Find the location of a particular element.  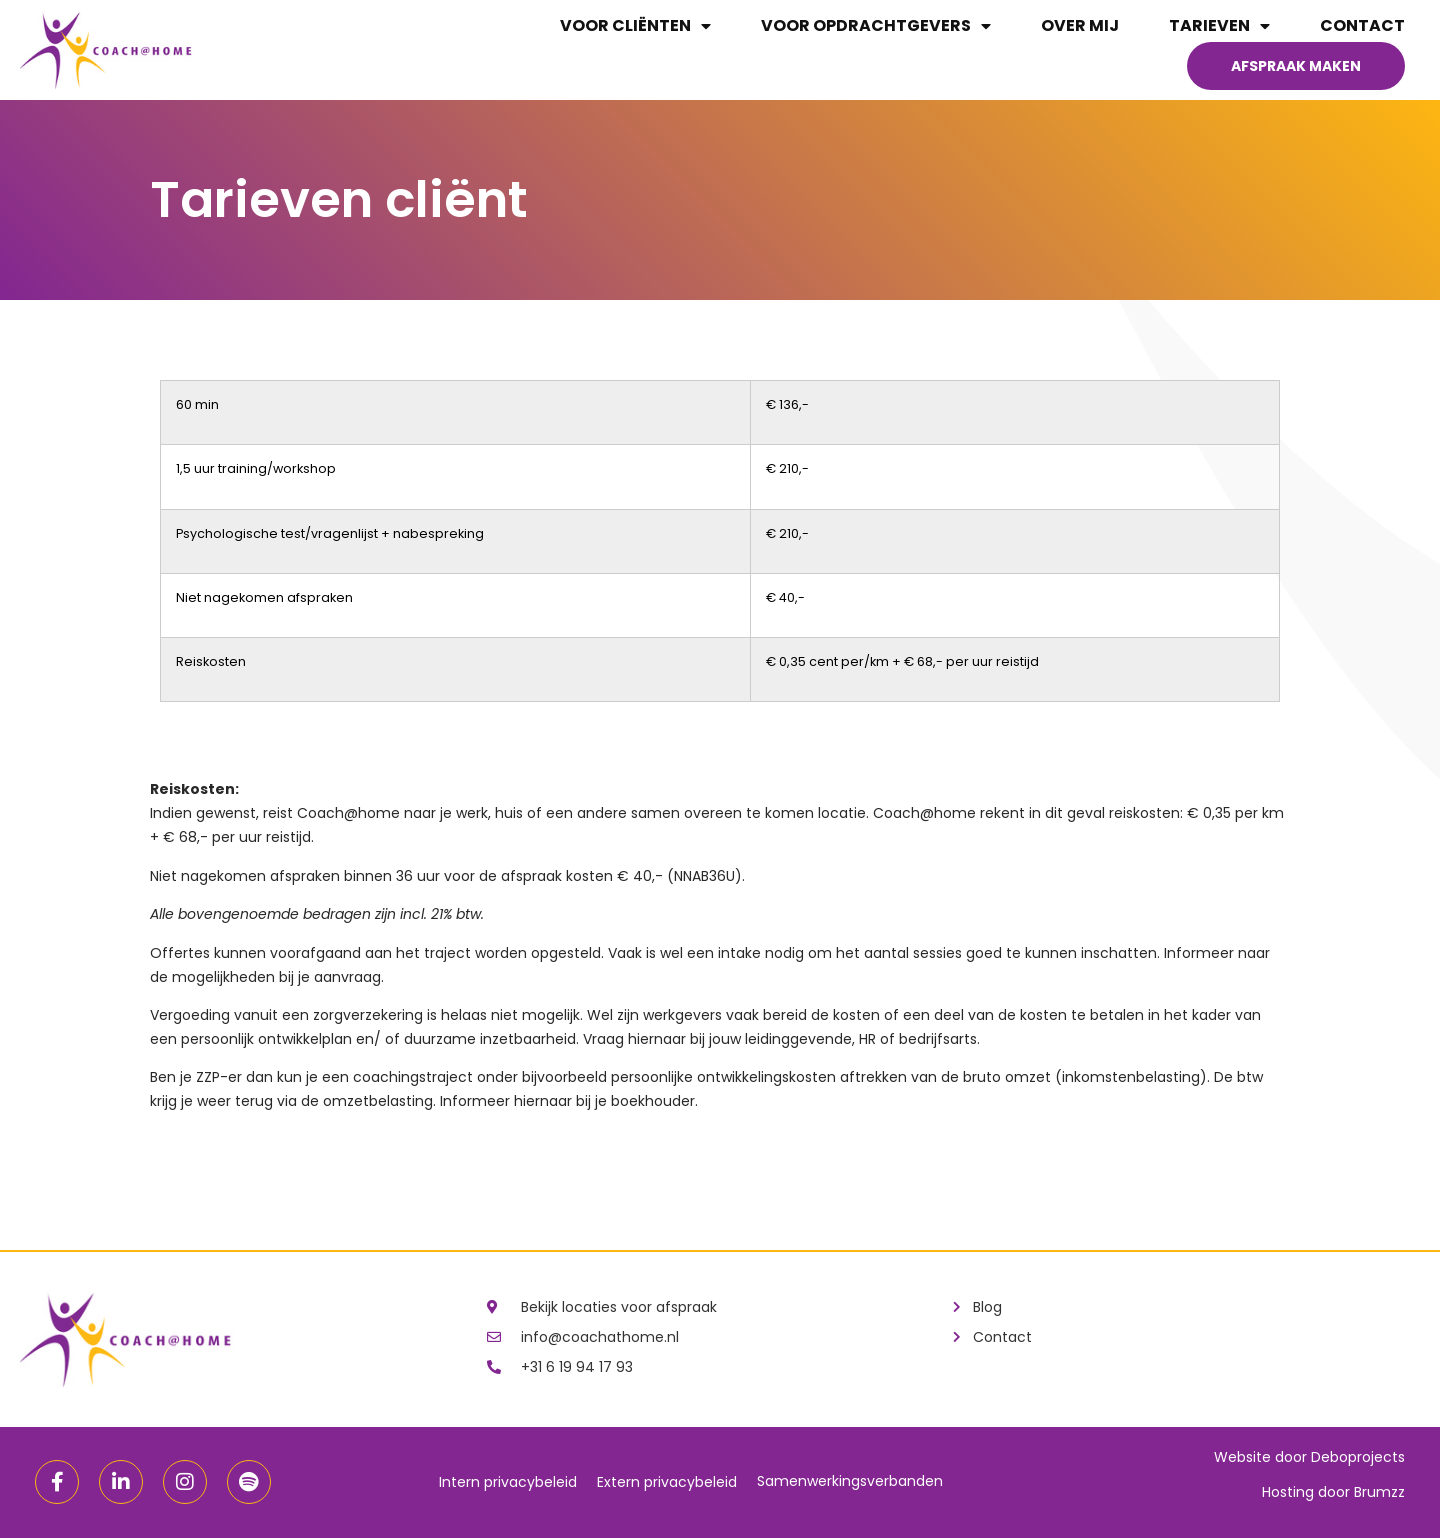

Voor cliënten is located at coordinates (635, 26).